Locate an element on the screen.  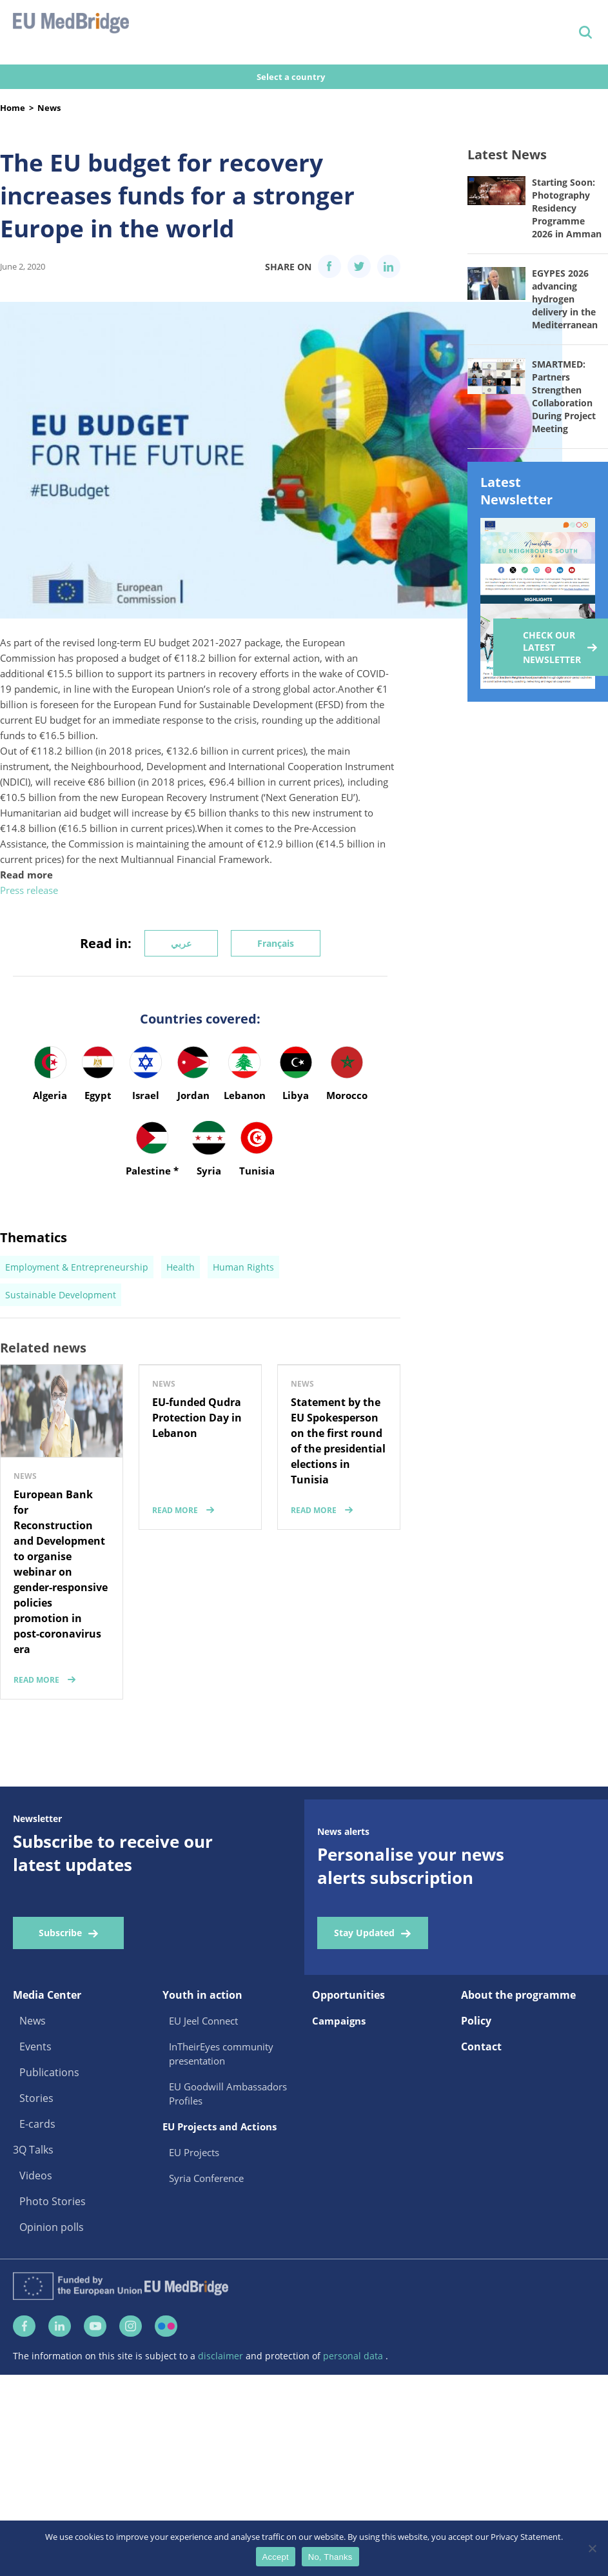
Human Rights is located at coordinates (243, 1267).